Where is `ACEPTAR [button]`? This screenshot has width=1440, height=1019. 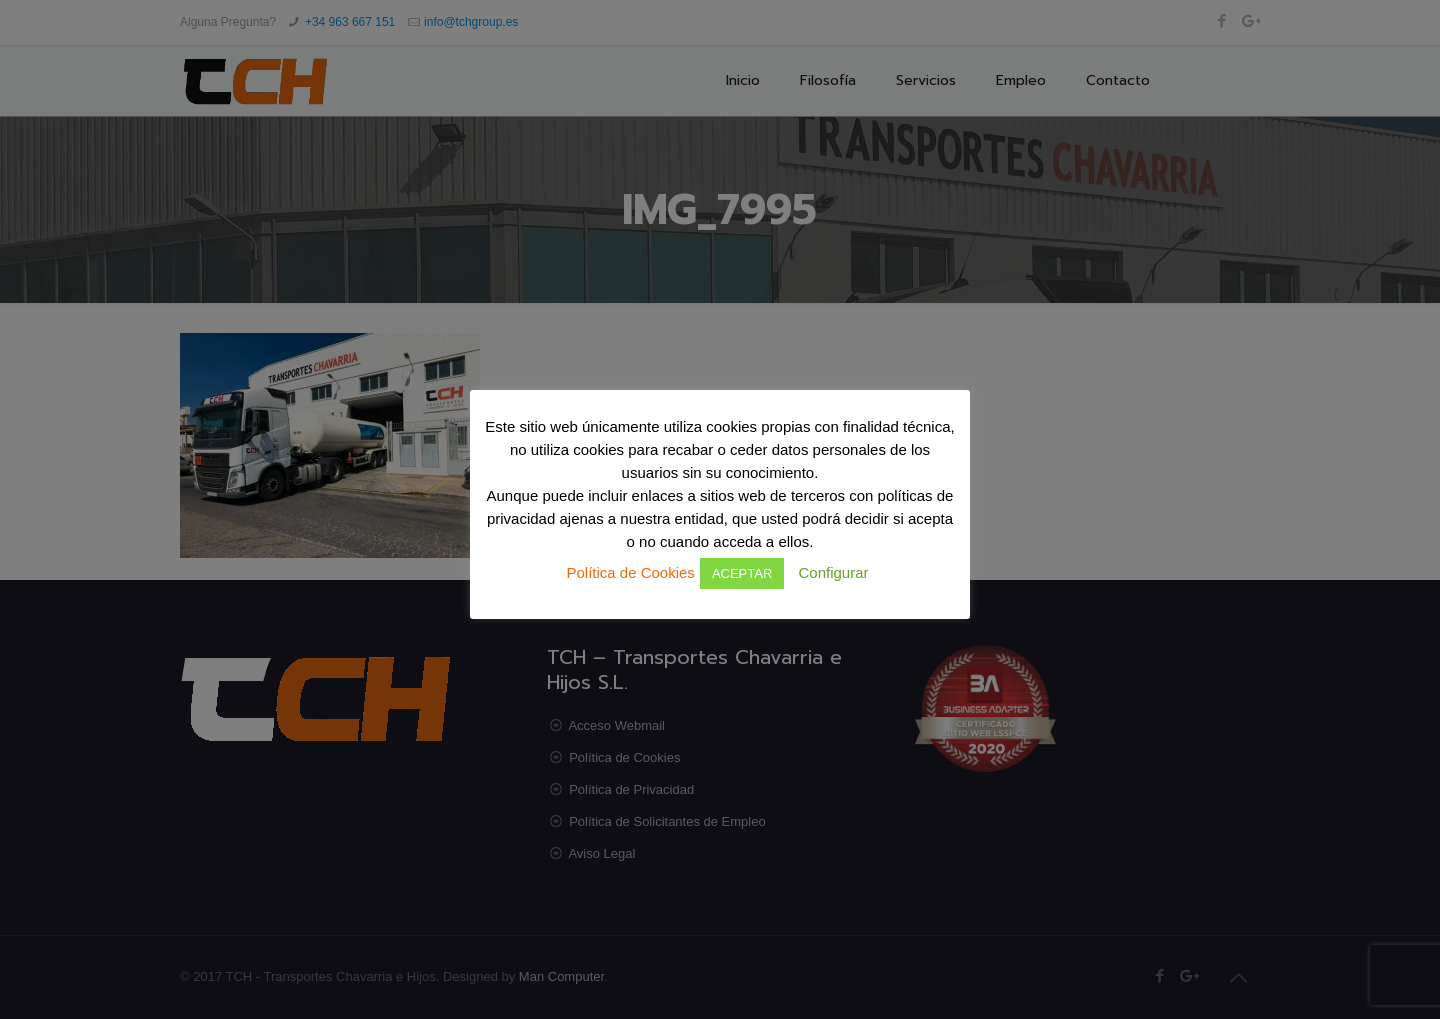
ACEPTAR [button] is located at coordinates (742, 573).